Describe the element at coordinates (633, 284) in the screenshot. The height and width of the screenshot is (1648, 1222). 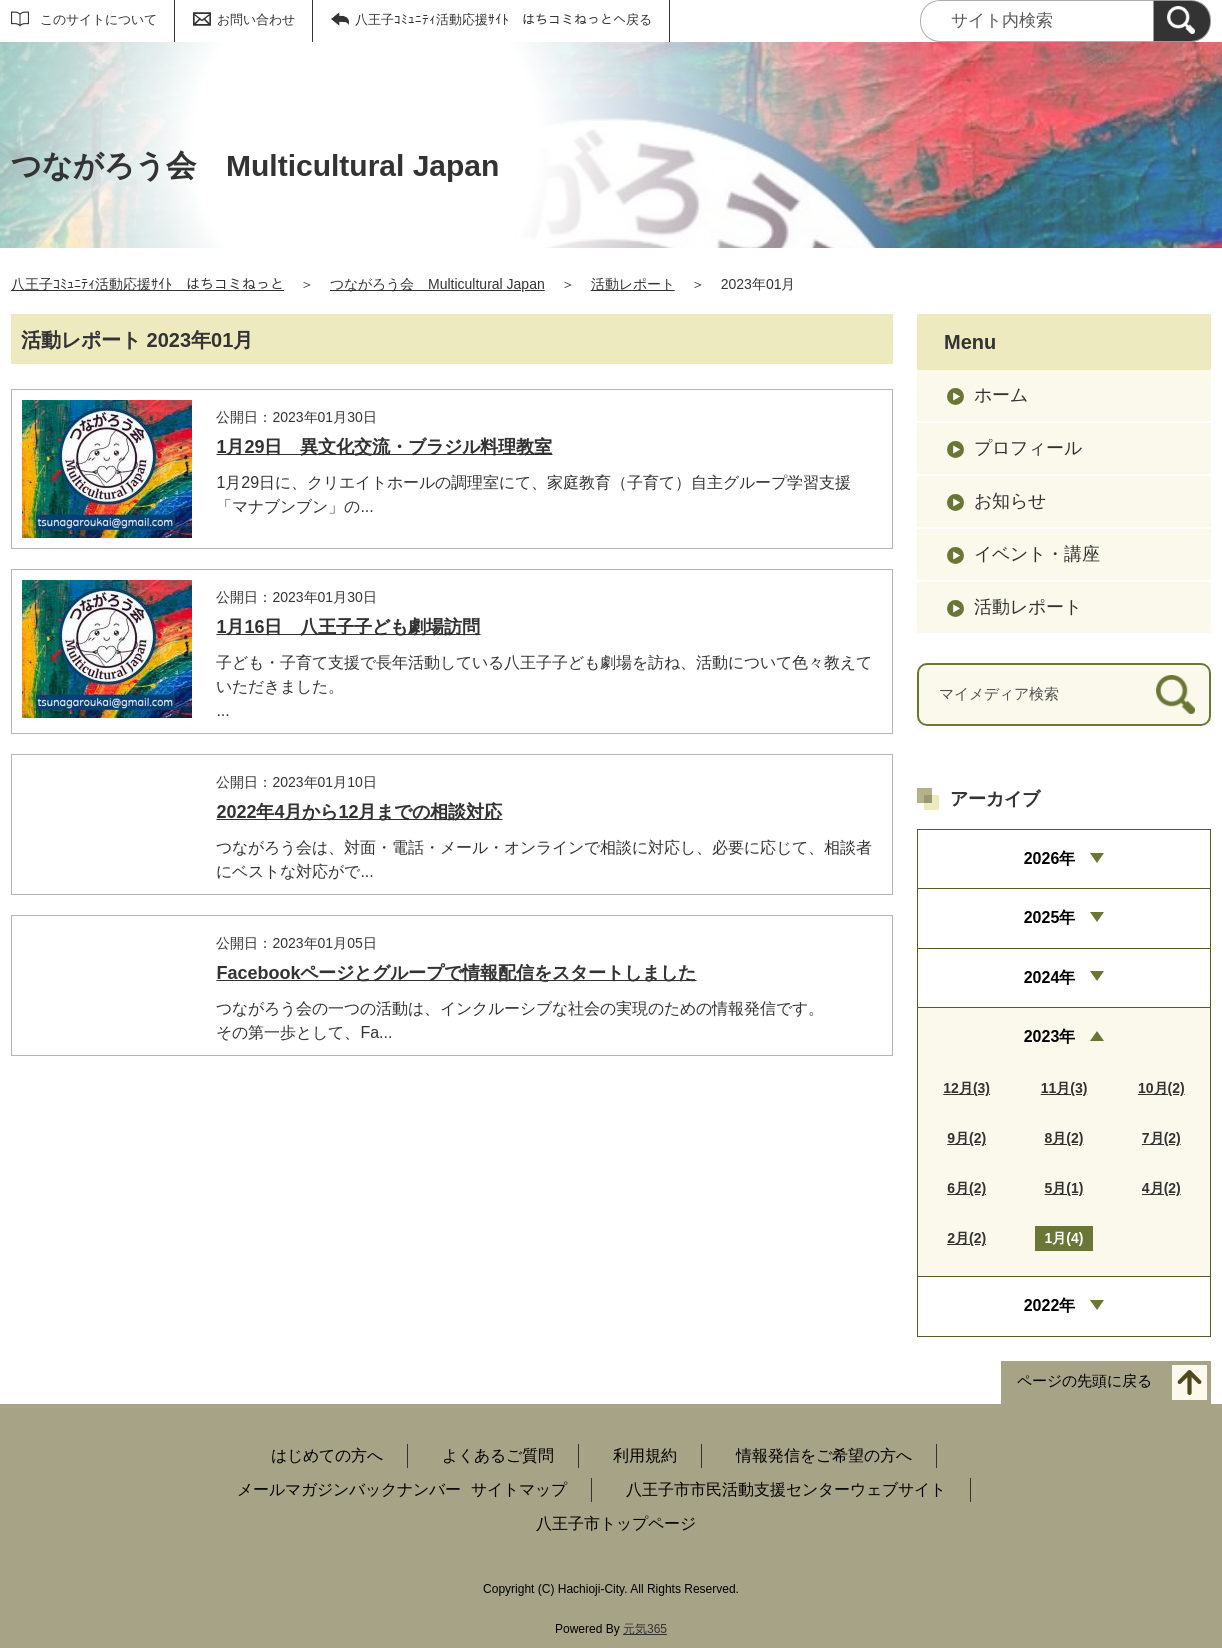
I see `活動レポート` at that location.